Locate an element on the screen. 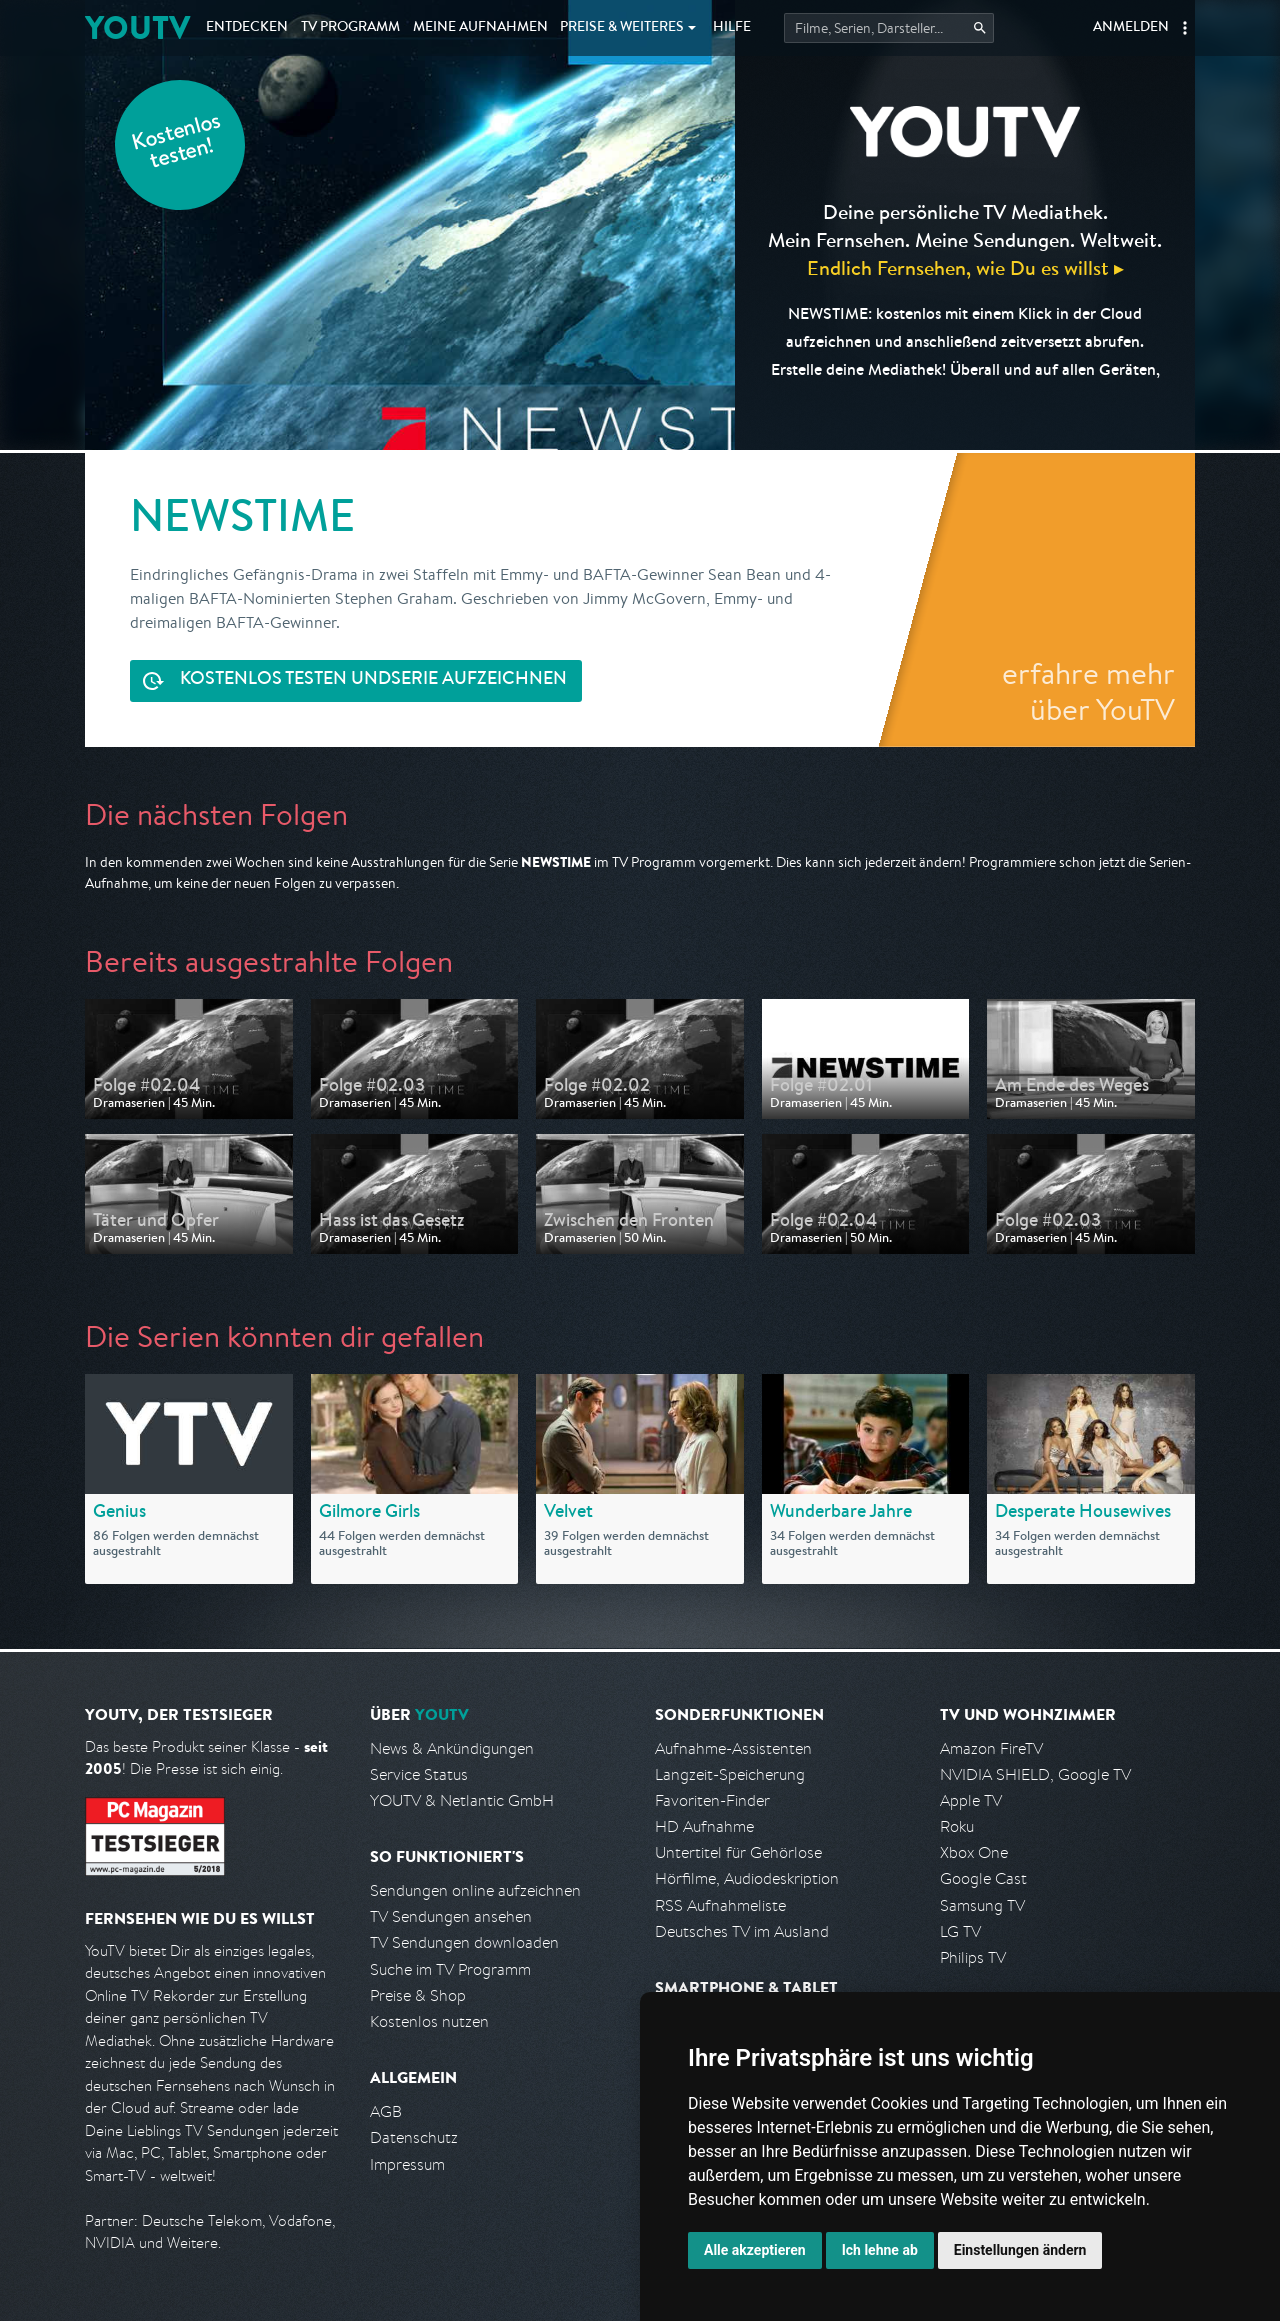  Amazon FireTV is located at coordinates (991, 1748).